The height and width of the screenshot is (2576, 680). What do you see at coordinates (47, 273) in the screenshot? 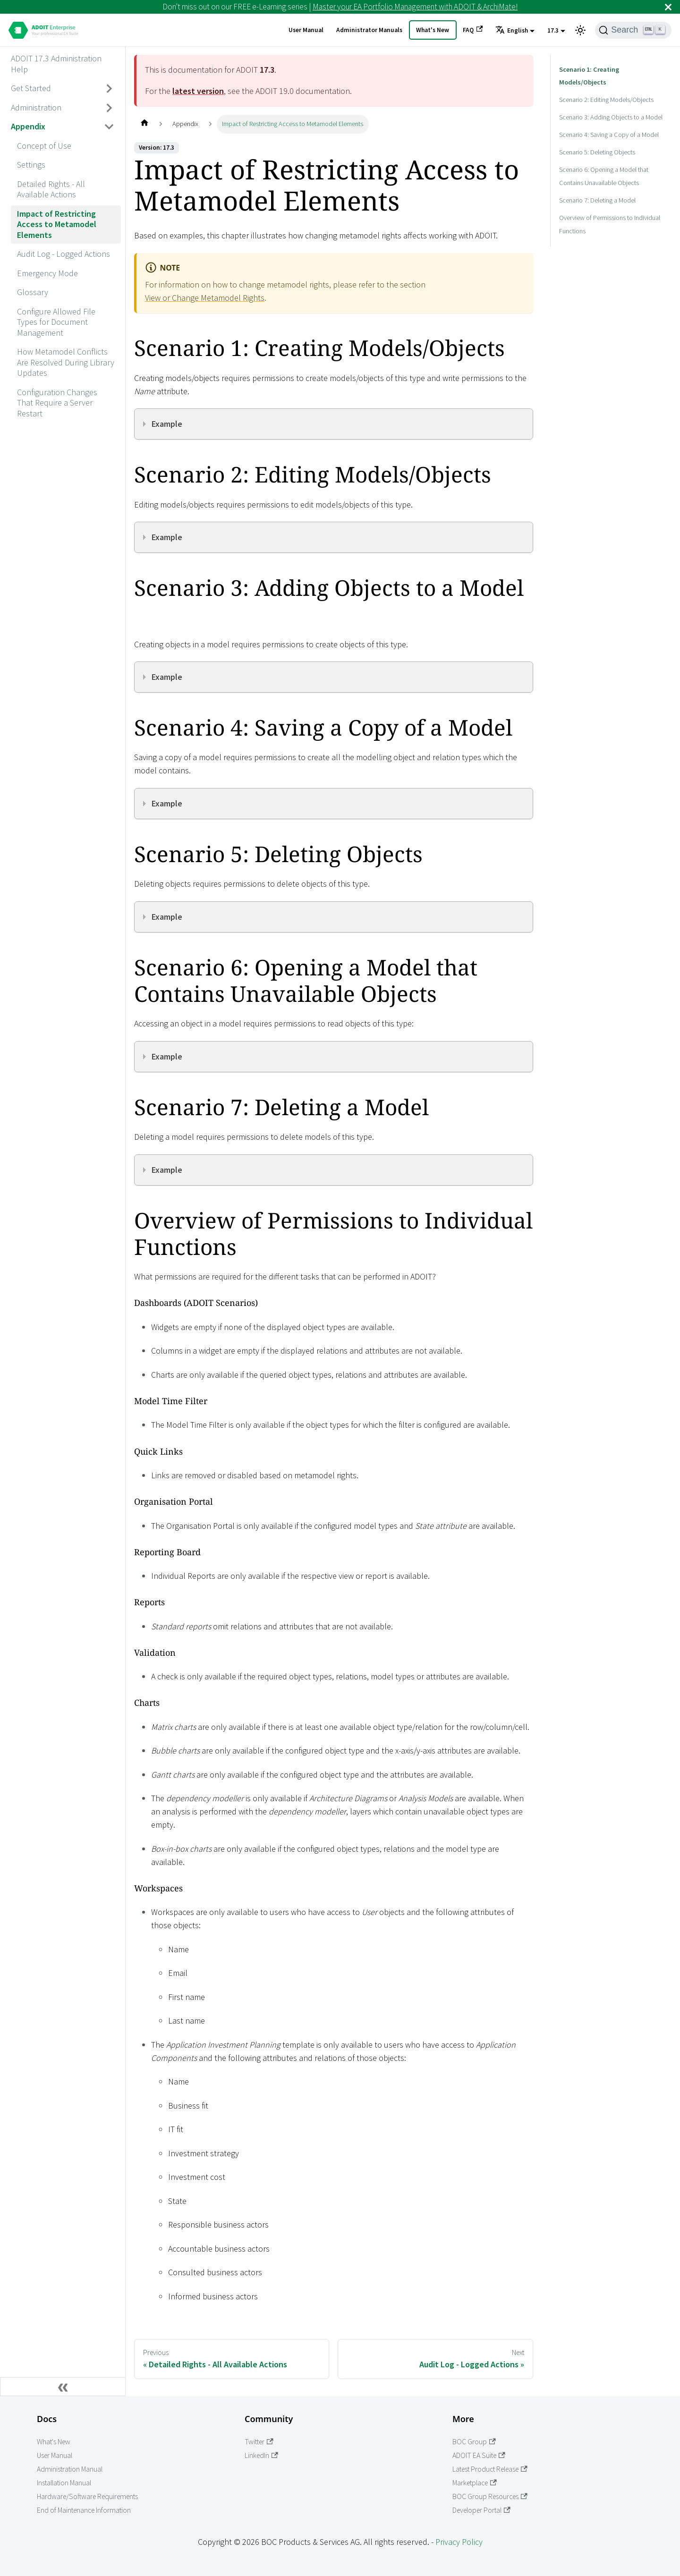
I see `Emergency Mode [aria_label.go_toEmergency Mode]` at bounding box center [47, 273].